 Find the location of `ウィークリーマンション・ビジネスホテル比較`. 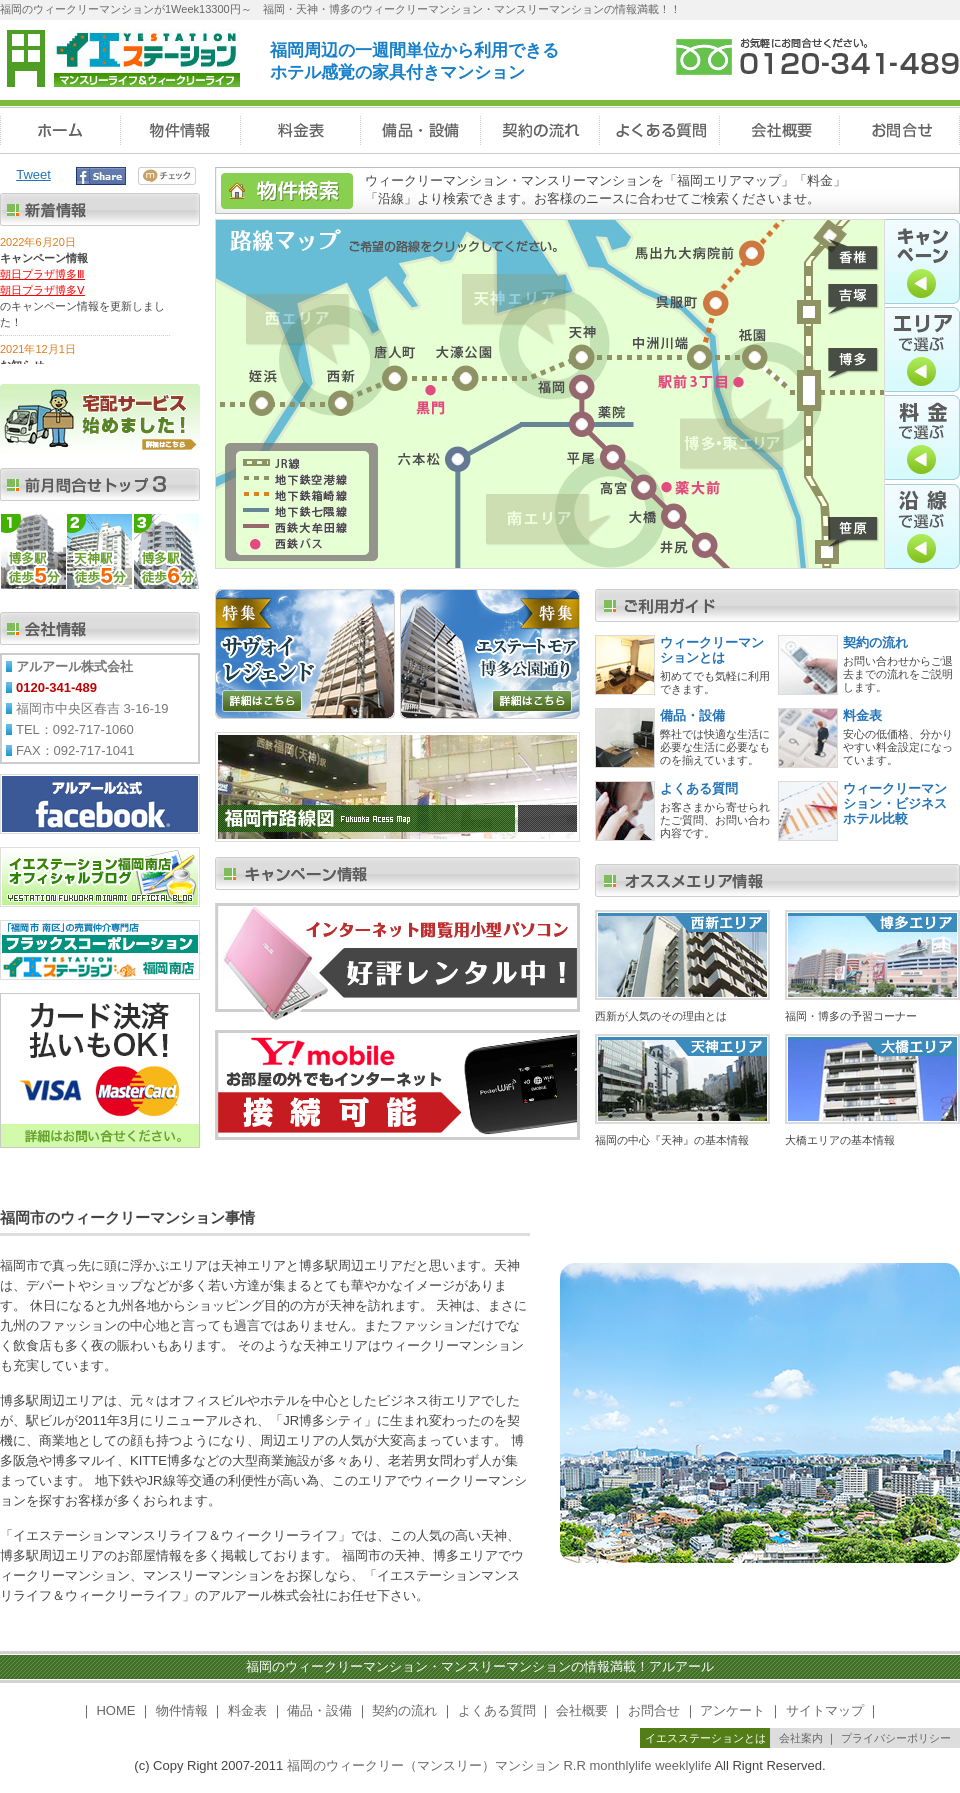

ウィークリーマンション・ビジネスホテル比較 is located at coordinates (895, 803).